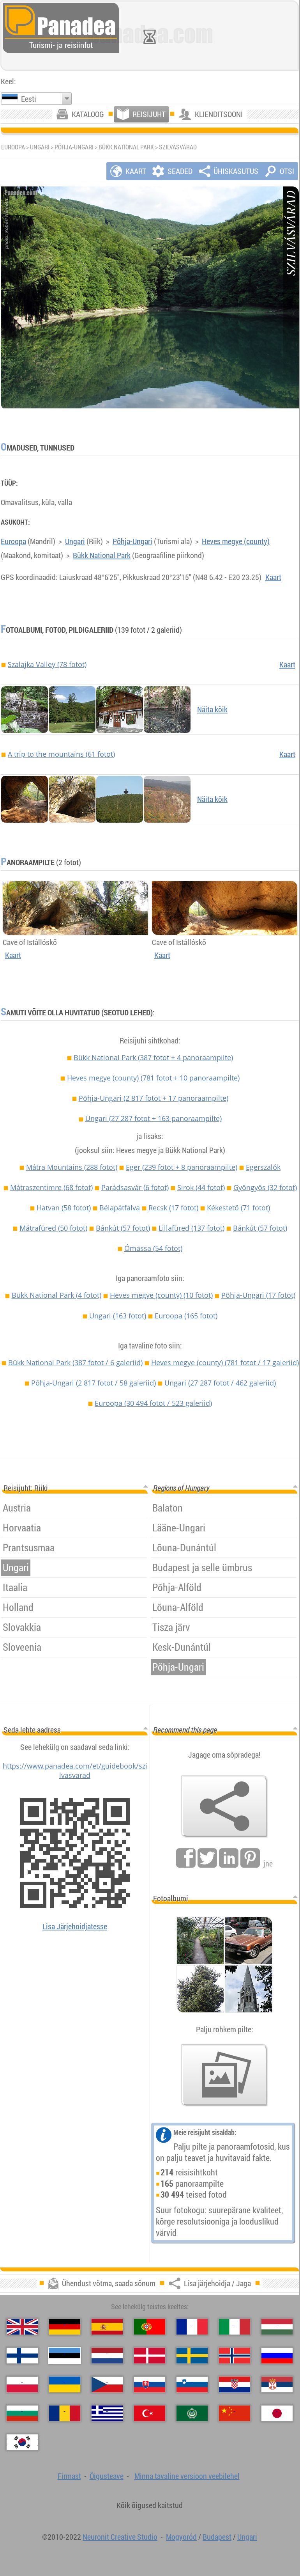  What do you see at coordinates (149, 2326) in the screenshot?
I see `[Português (Portugali)]` at bounding box center [149, 2326].